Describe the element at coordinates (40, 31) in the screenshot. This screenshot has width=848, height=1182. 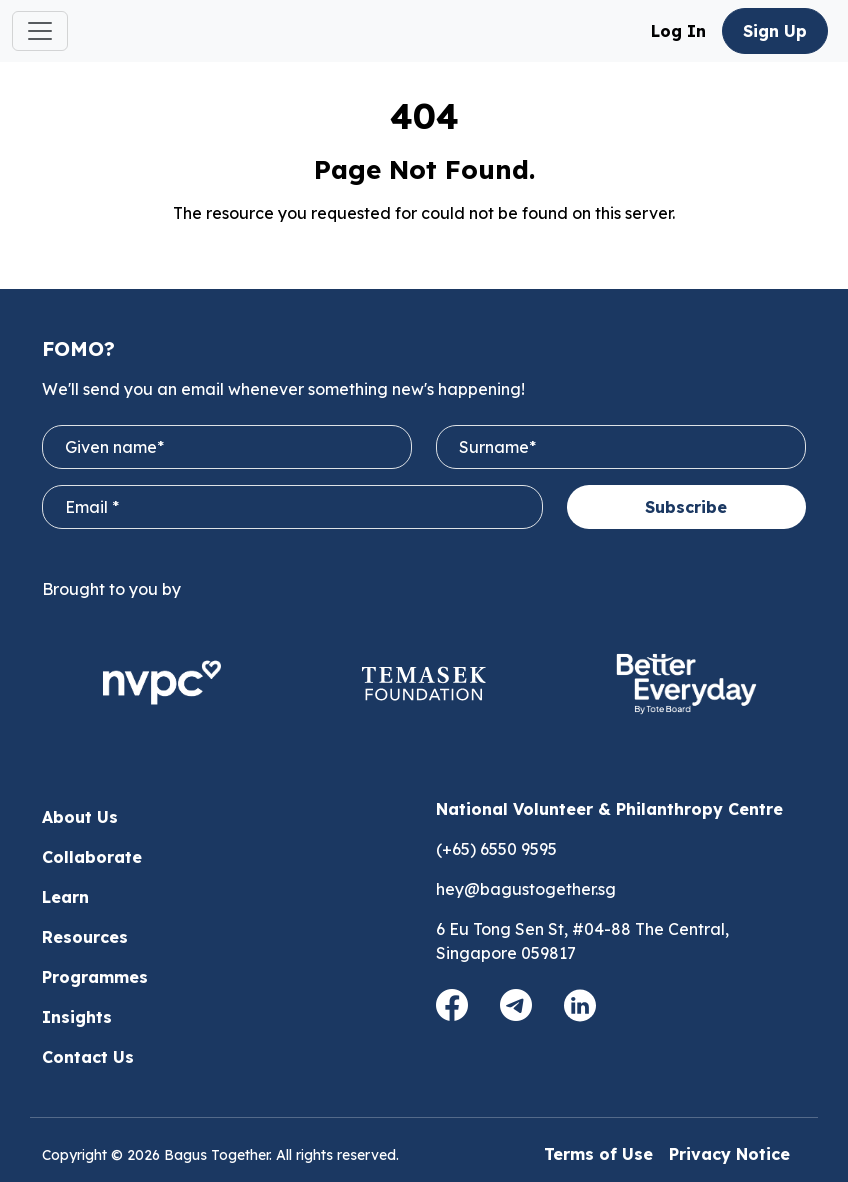
I see `[Toggle navigation]` at that location.